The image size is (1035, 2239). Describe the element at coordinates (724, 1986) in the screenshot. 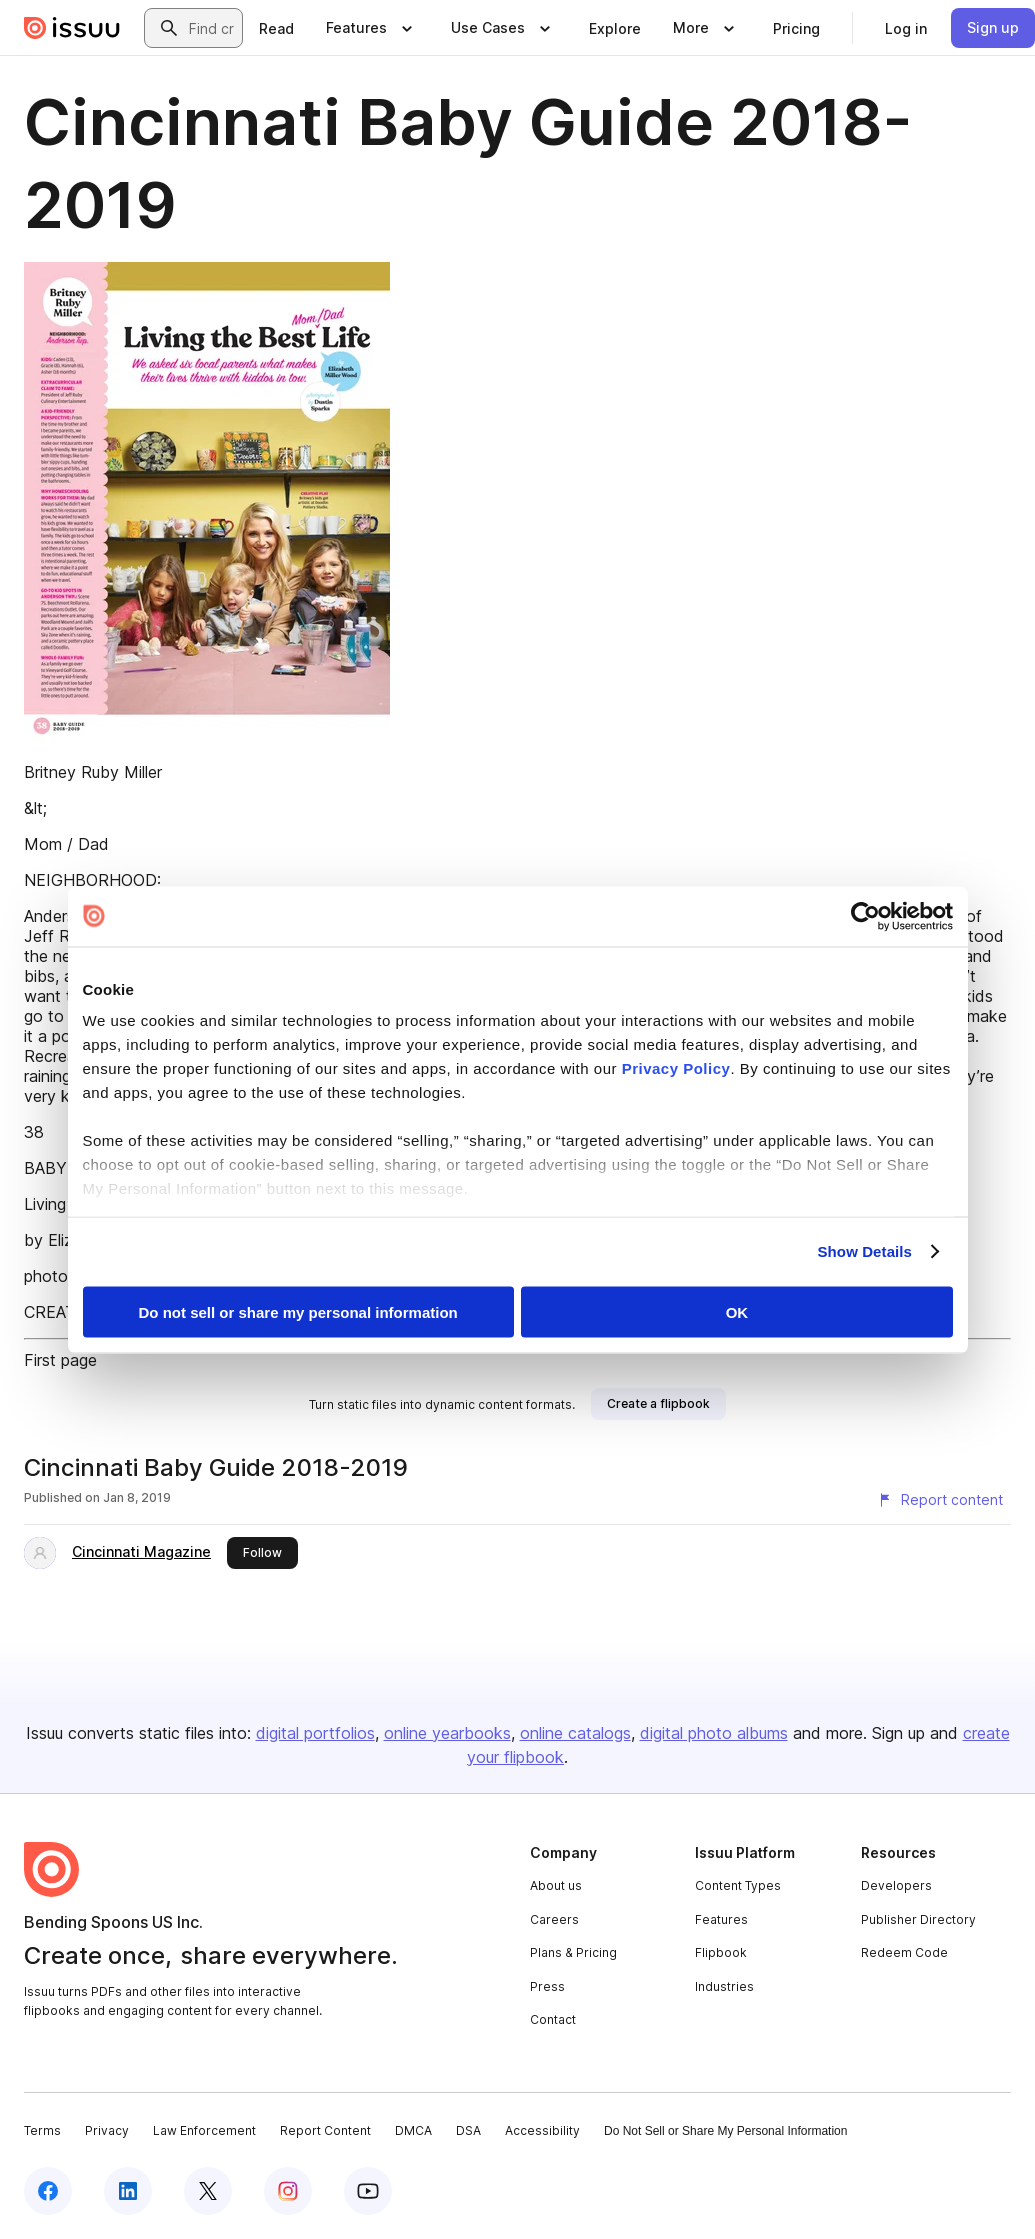

I see `Industries` at that location.